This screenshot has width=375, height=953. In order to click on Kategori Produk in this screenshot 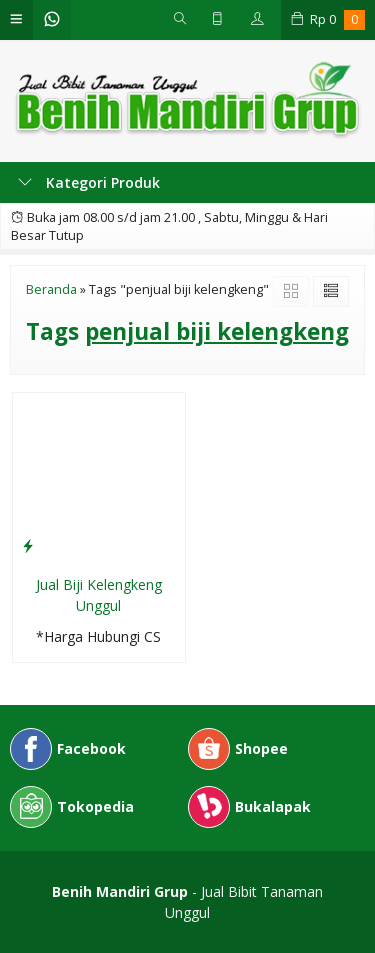, I will do `click(89, 182)`.